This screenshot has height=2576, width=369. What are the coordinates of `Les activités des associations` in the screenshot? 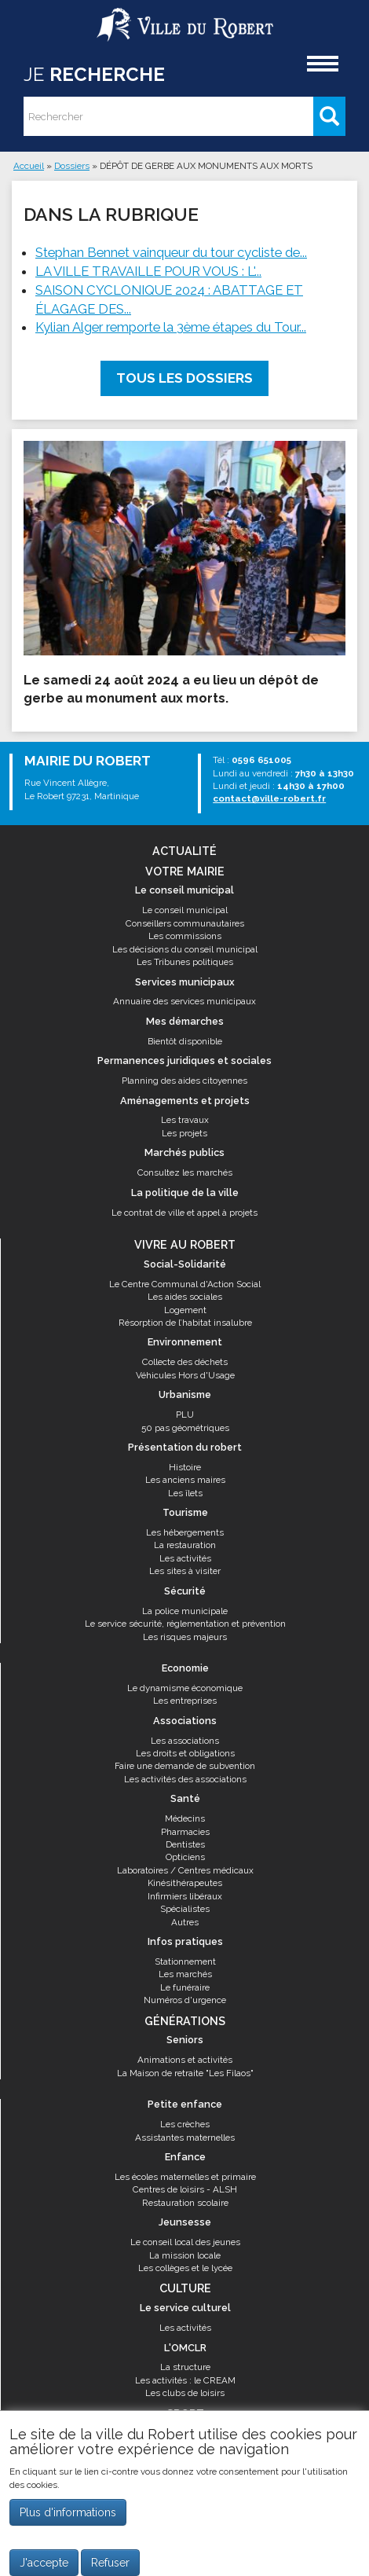 It's located at (185, 1779).